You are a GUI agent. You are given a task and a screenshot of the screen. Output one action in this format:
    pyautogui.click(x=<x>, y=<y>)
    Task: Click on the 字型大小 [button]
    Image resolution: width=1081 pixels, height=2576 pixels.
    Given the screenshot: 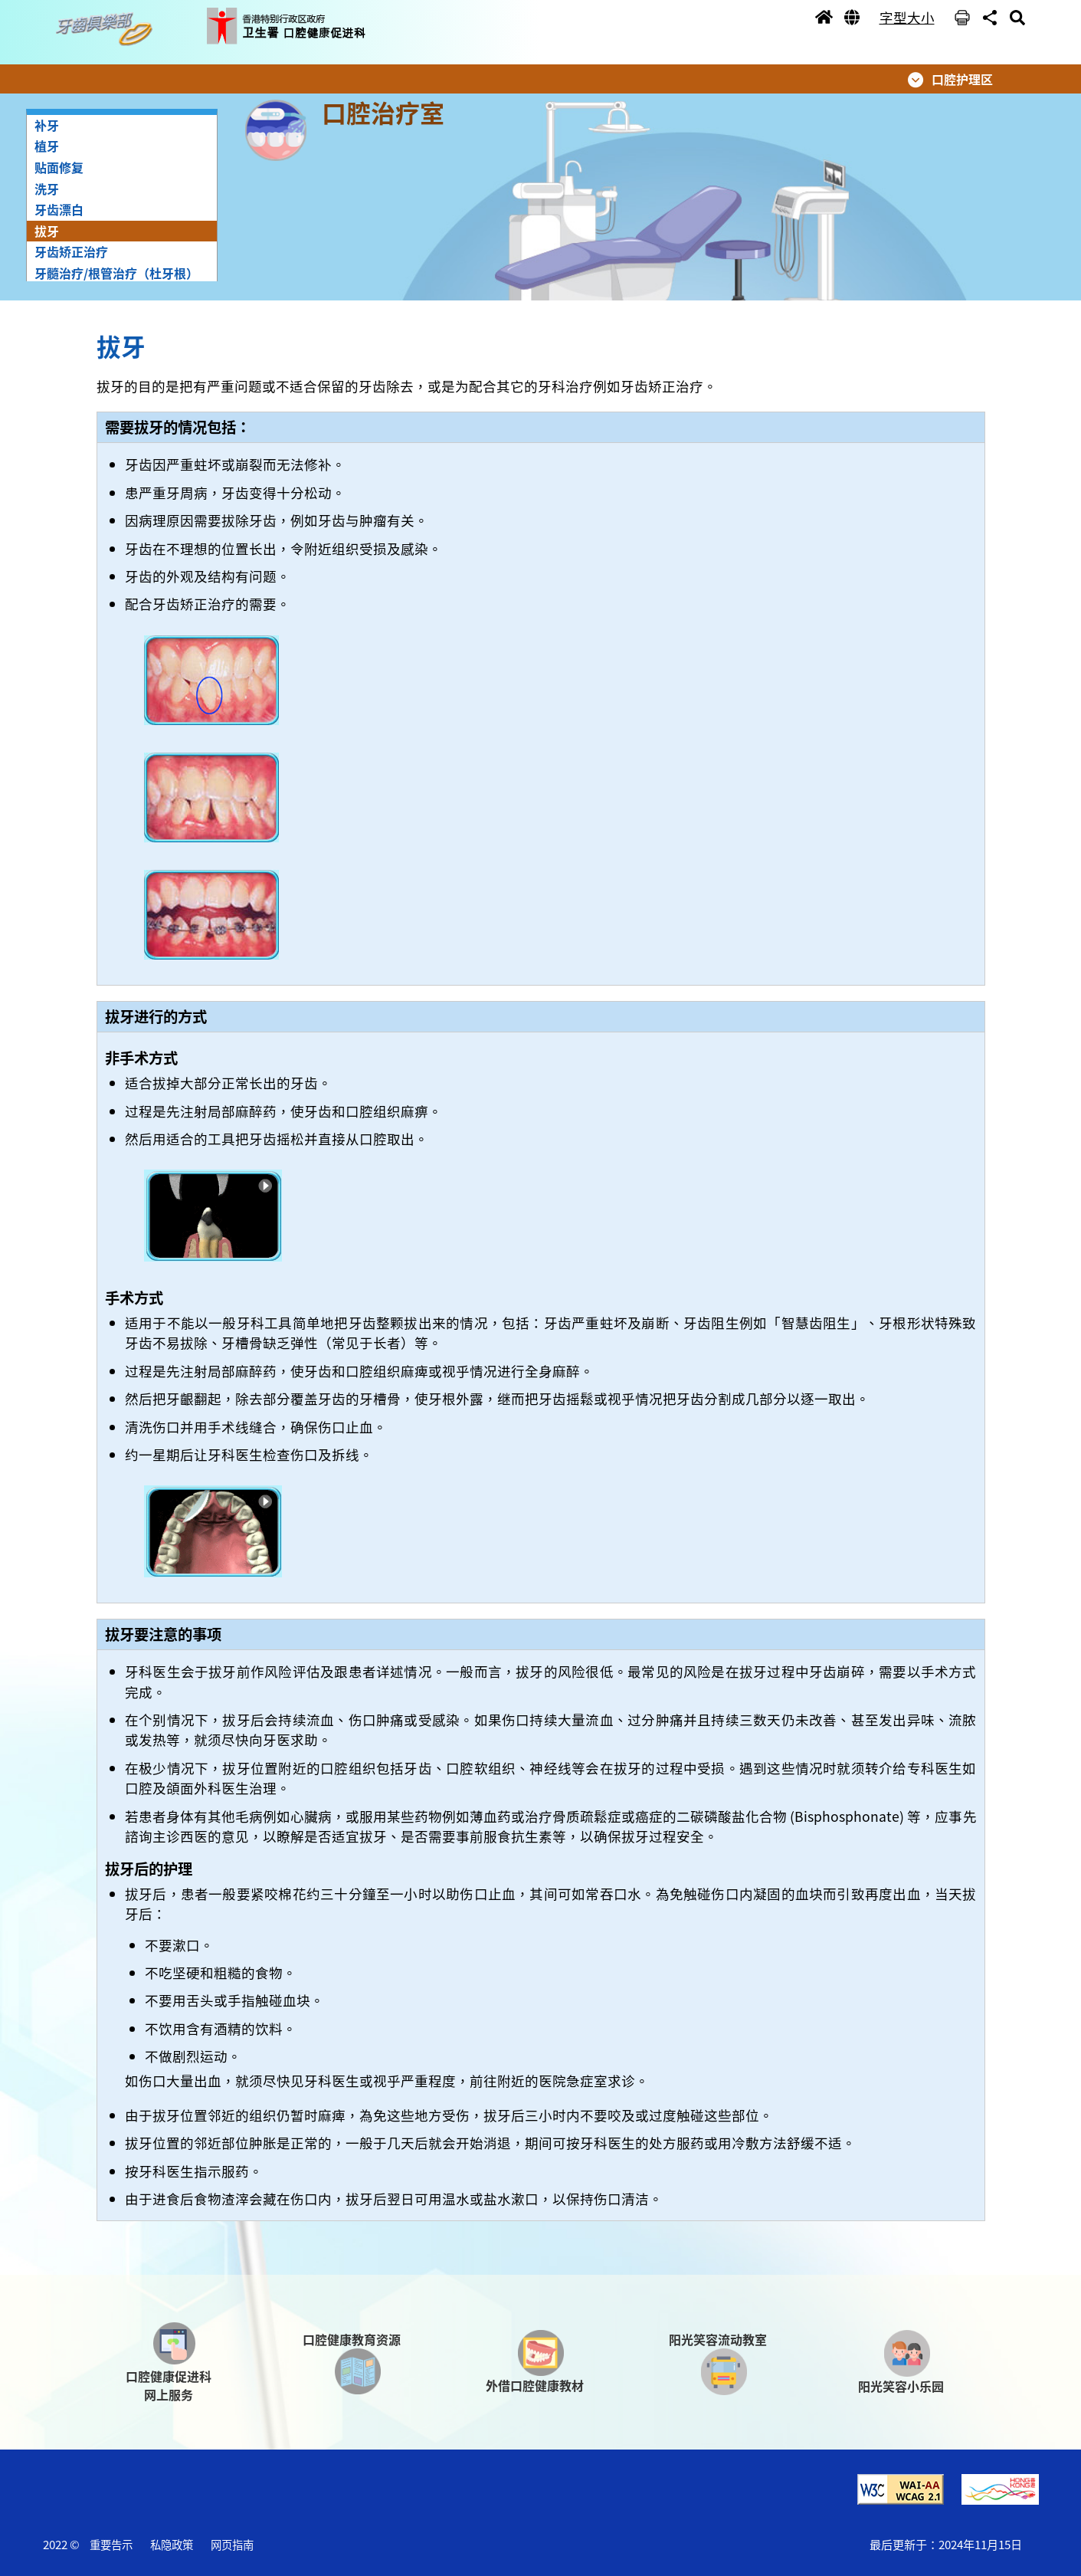 What is the action you would take?
    pyautogui.click(x=907, y=17)
    